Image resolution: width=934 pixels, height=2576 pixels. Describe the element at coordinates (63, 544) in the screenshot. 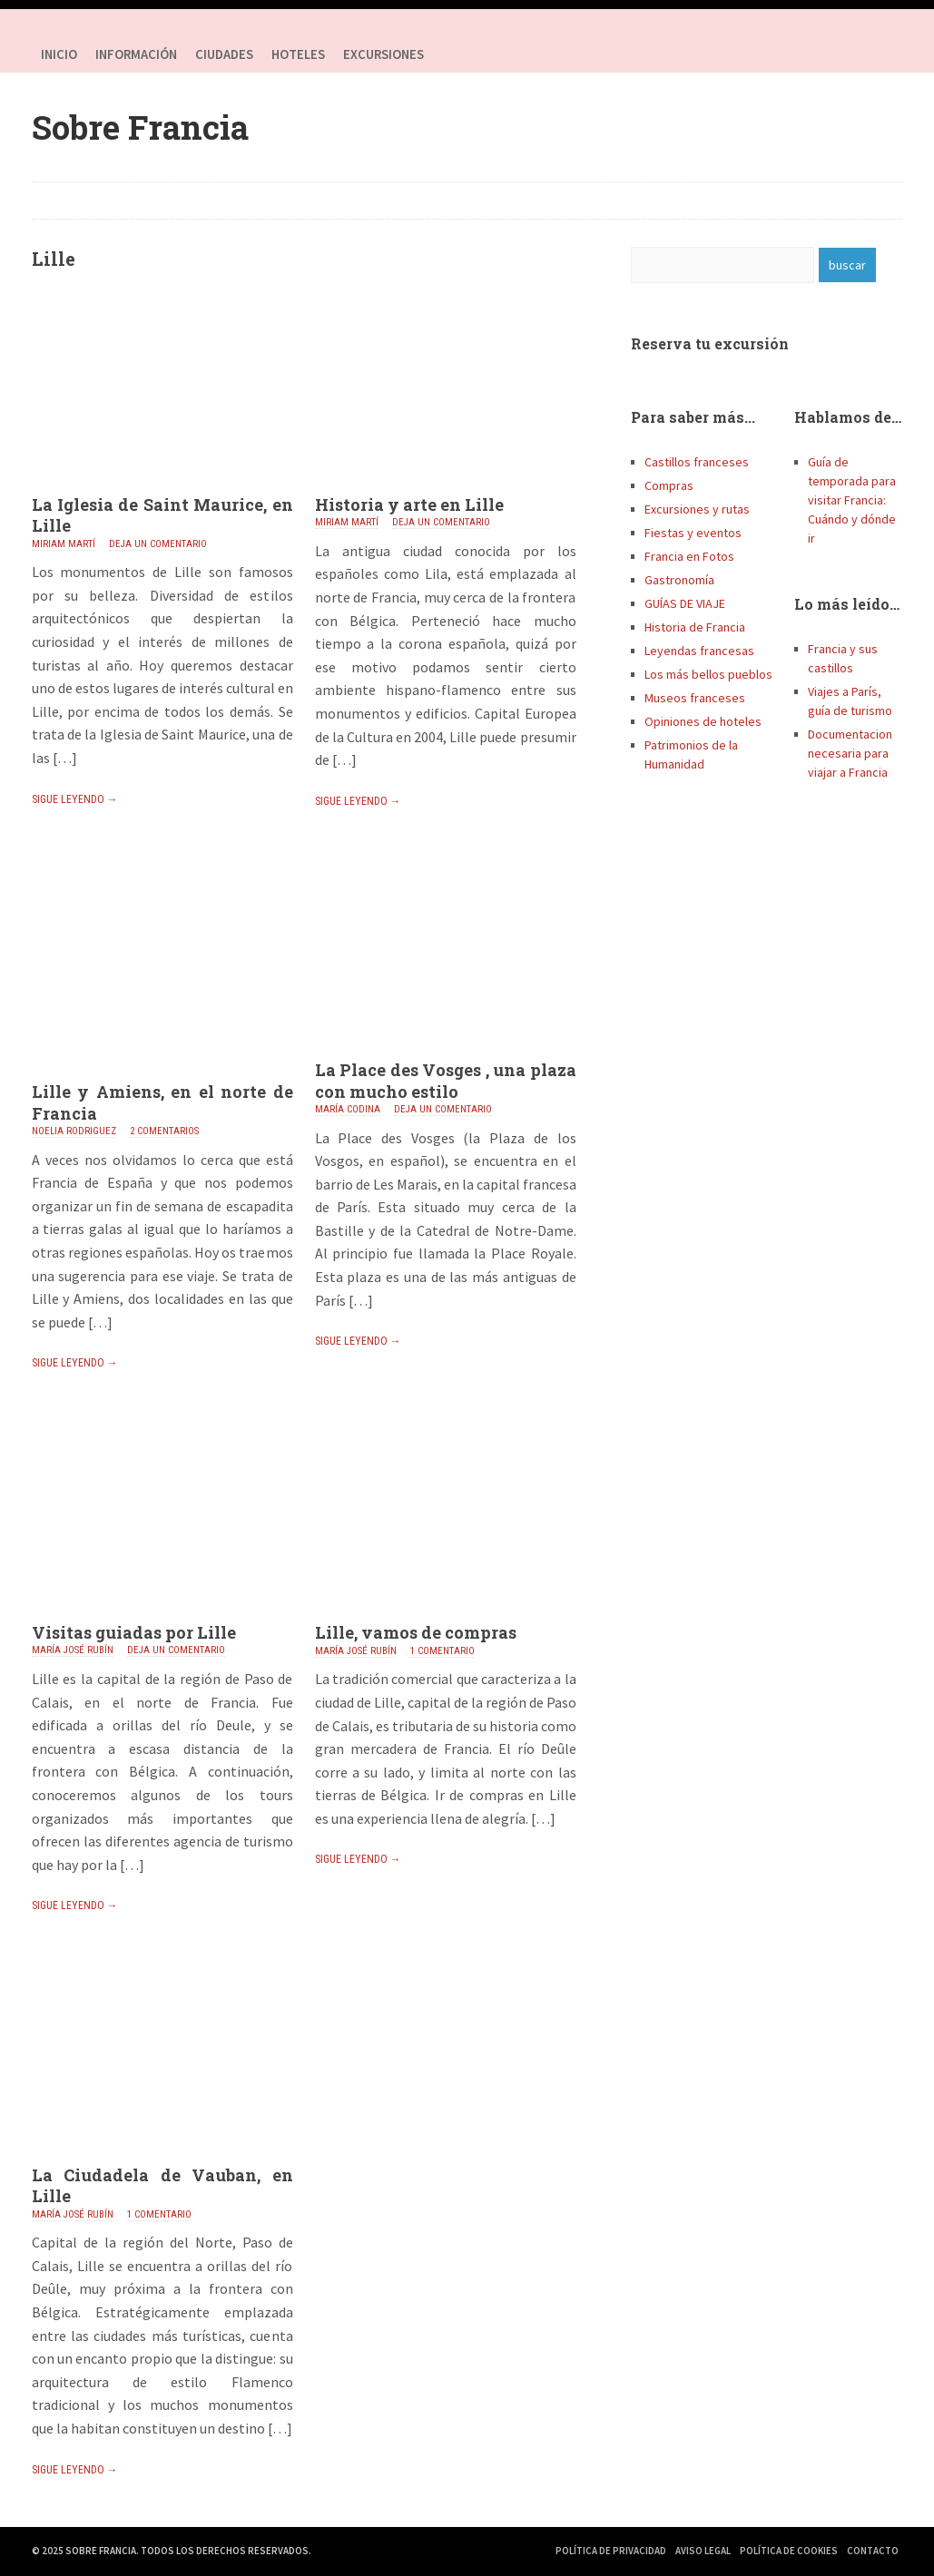

I see `Miriam Martí` at that location.